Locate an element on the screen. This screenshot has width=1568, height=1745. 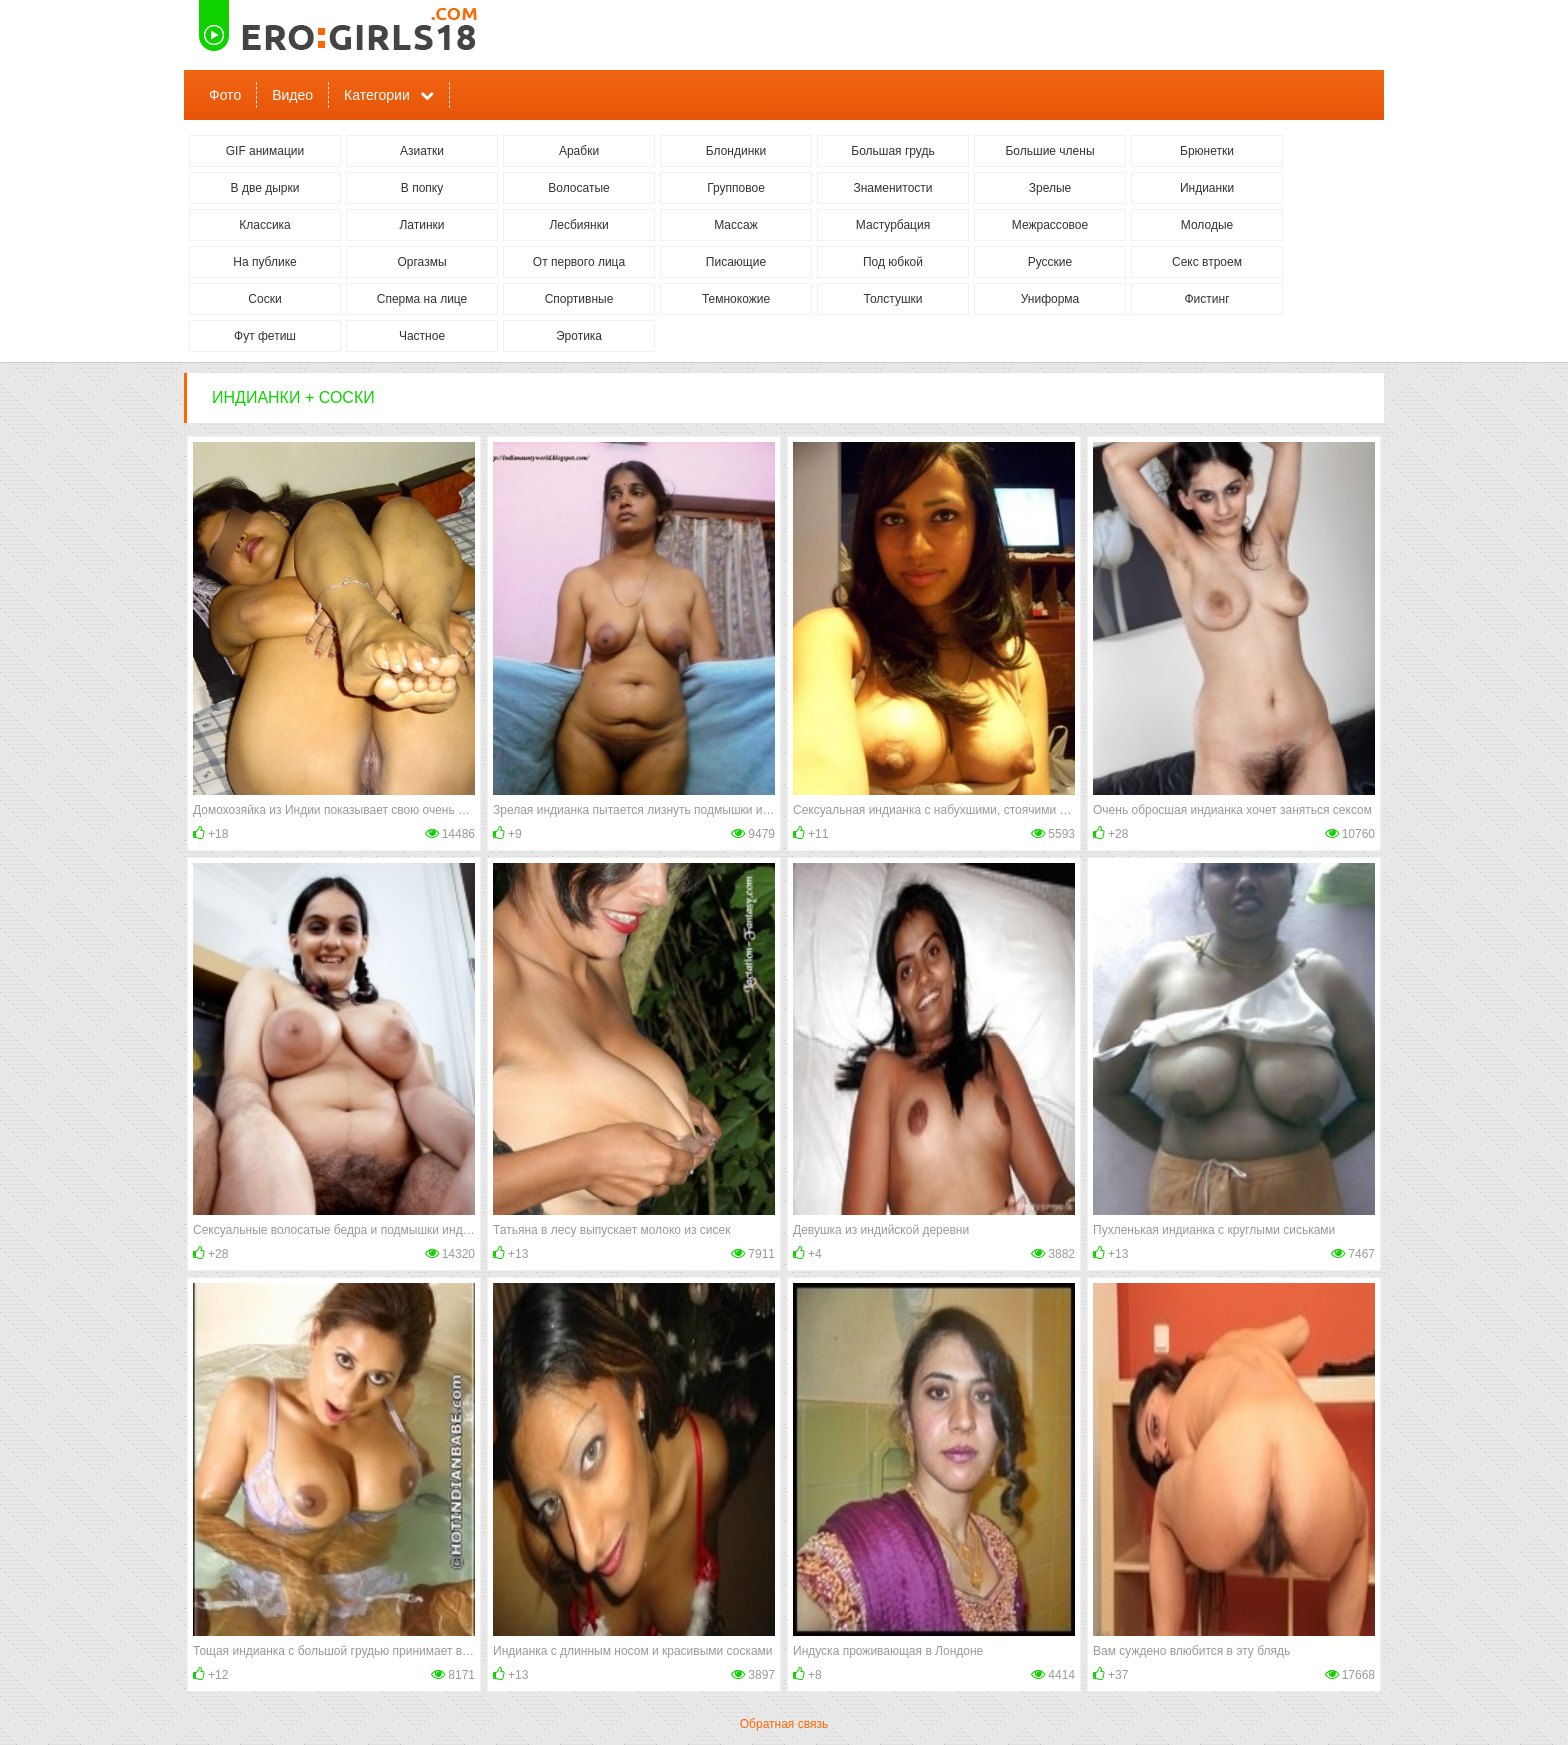
GIF анимации is located at coordinates (265, 151).